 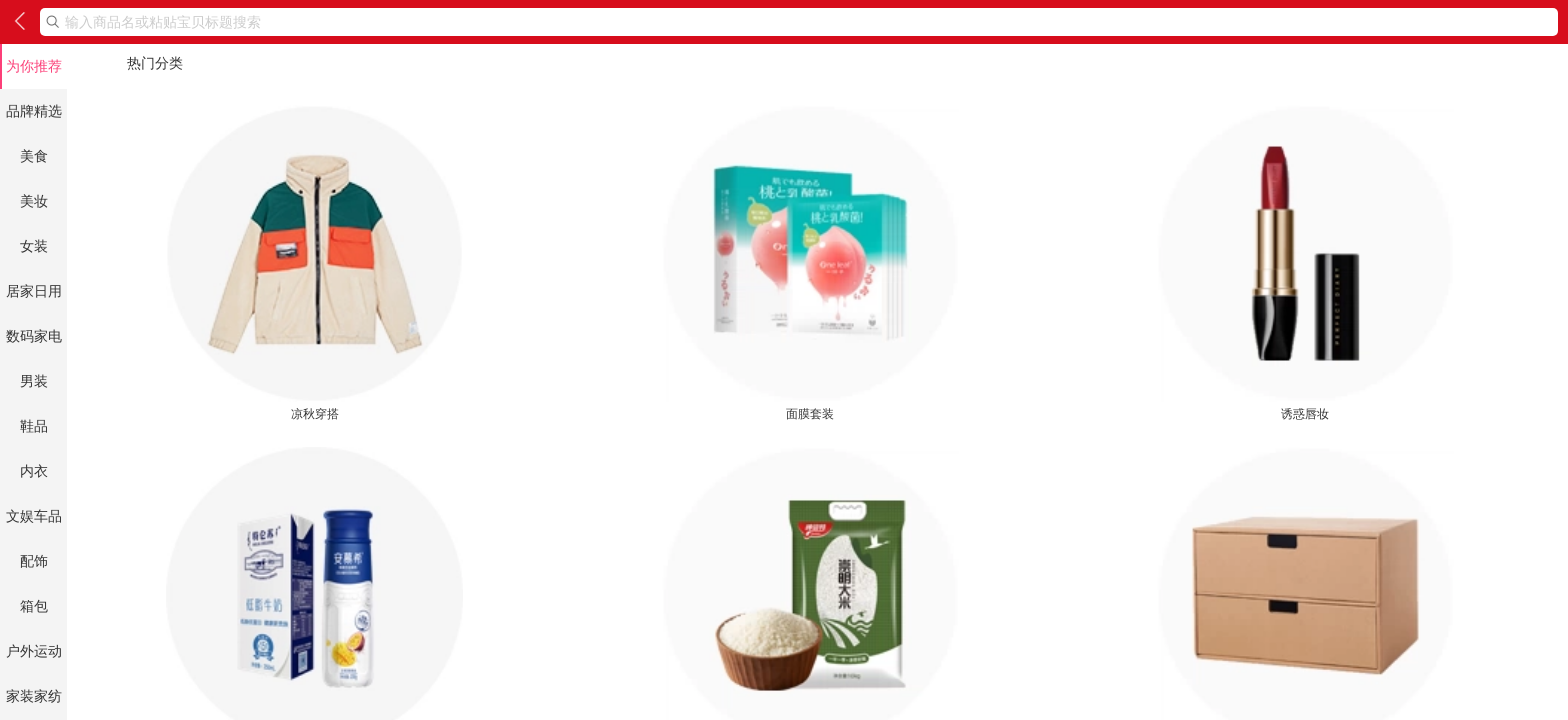 What do you see at coordinates (34, 606) in the screenshot?
I see `箱包` at bounding box center [34, 606].